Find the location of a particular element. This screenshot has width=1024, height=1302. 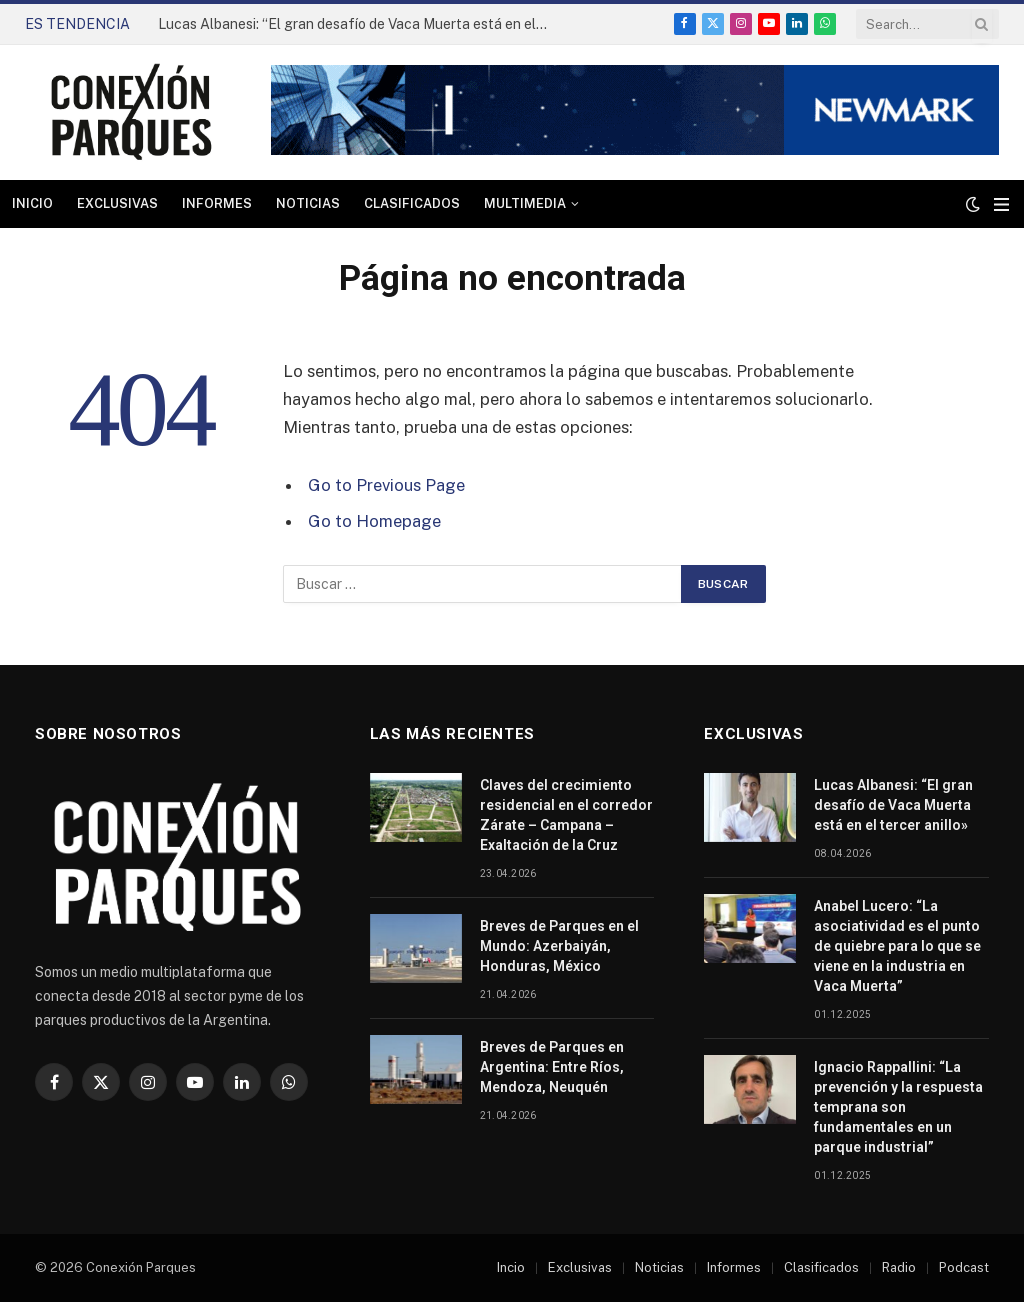

Breves de Parques en Argentina: Entre Ríos, Mendoza, Neuquén is located at coordinates (552, 1067).